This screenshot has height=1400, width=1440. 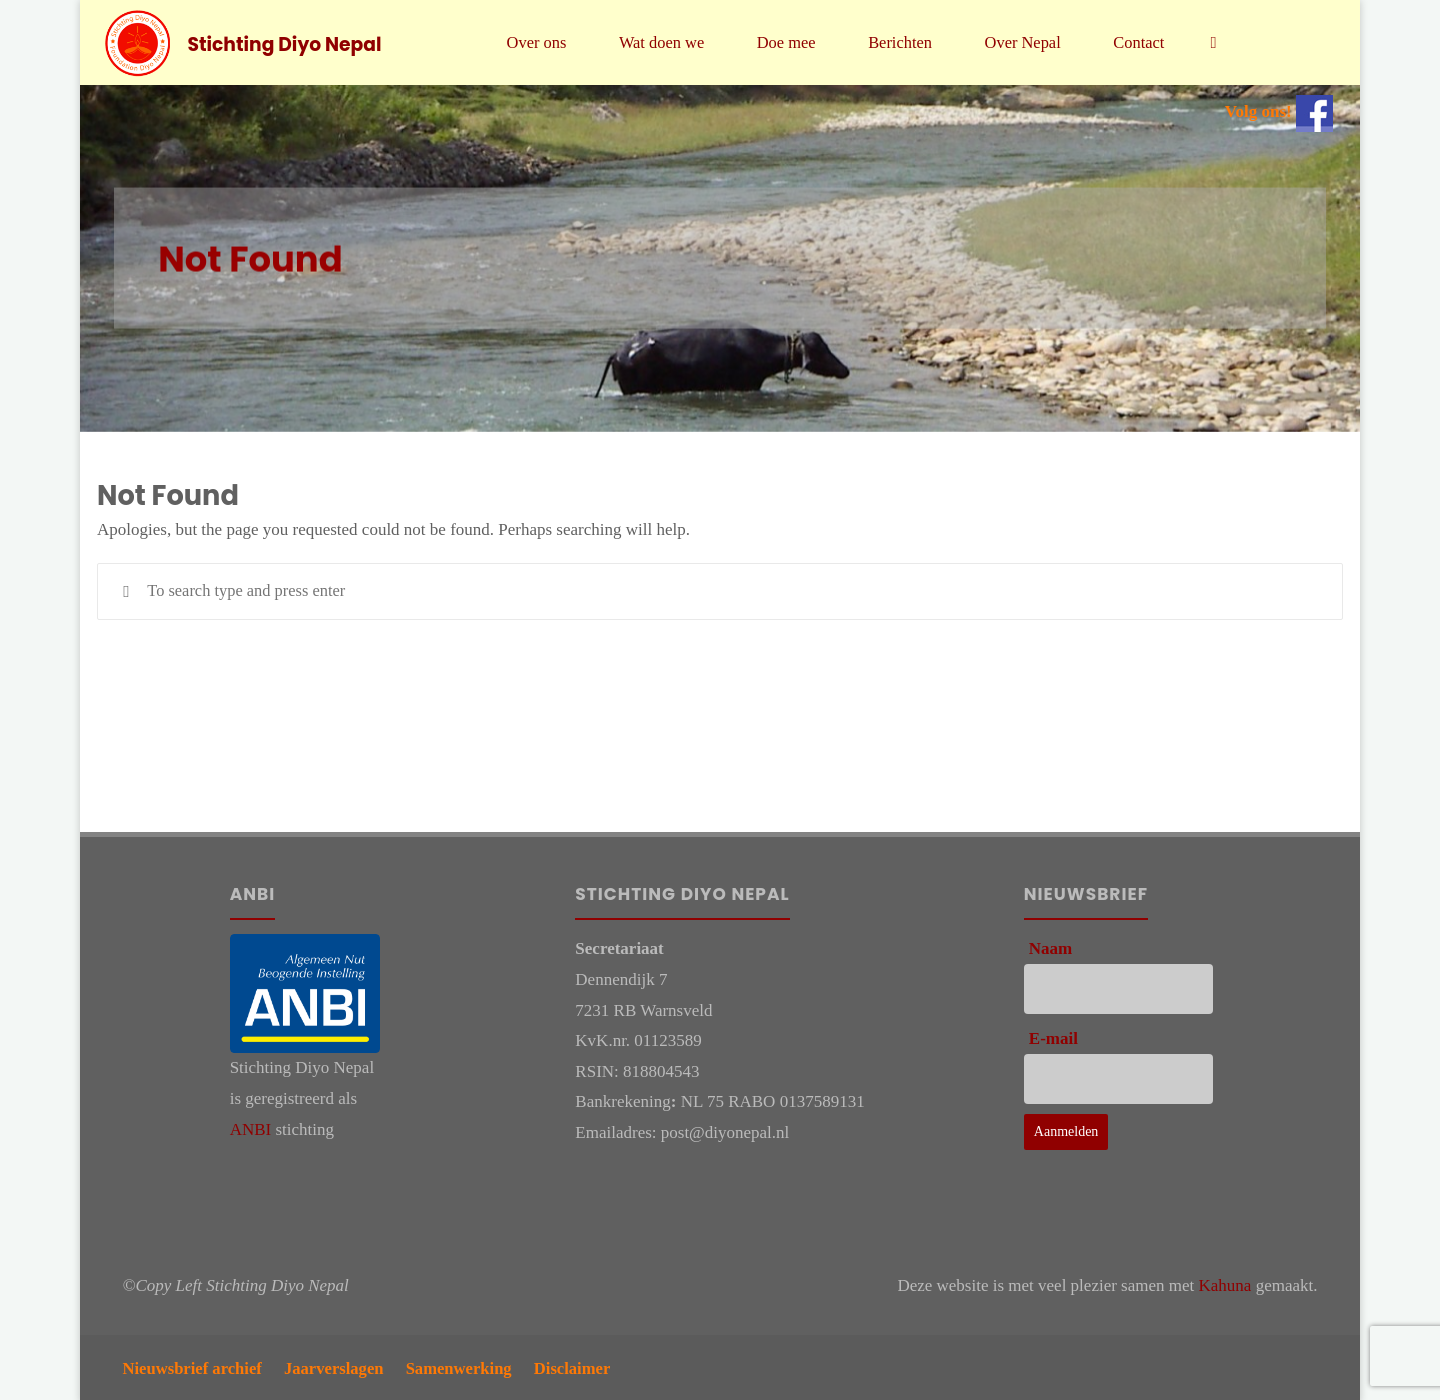 What do you see at coordinates (339, 1366) in the screenshot?
I see `Jaarverslagen` at bounding box center [339, 1366].